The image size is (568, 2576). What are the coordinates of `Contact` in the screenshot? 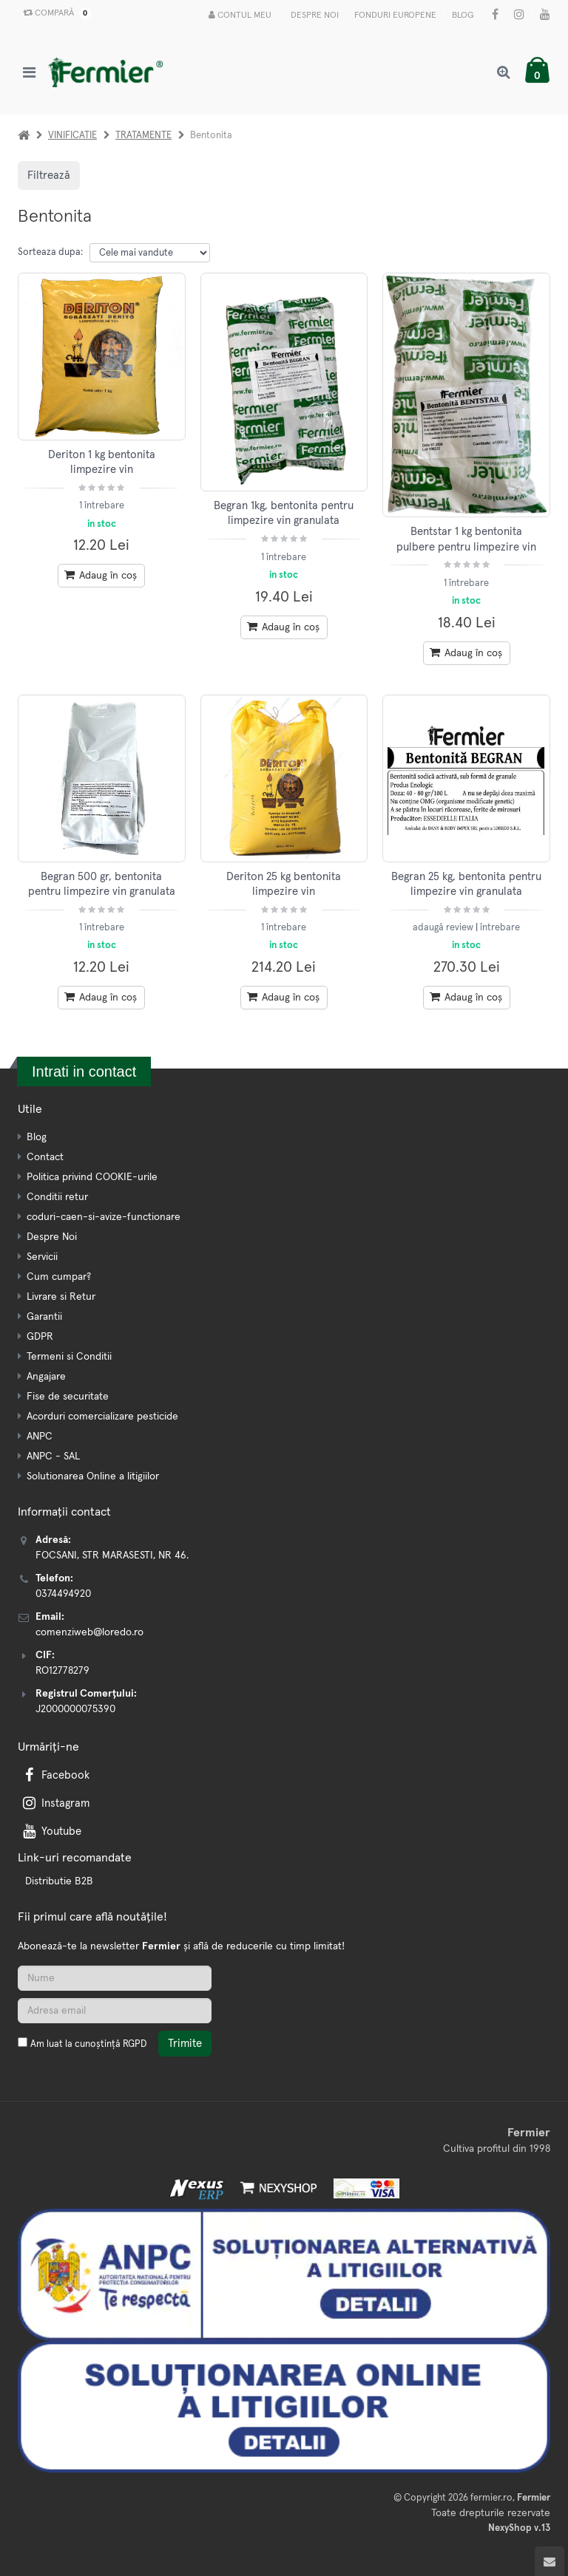 It's located at (45, 1157).